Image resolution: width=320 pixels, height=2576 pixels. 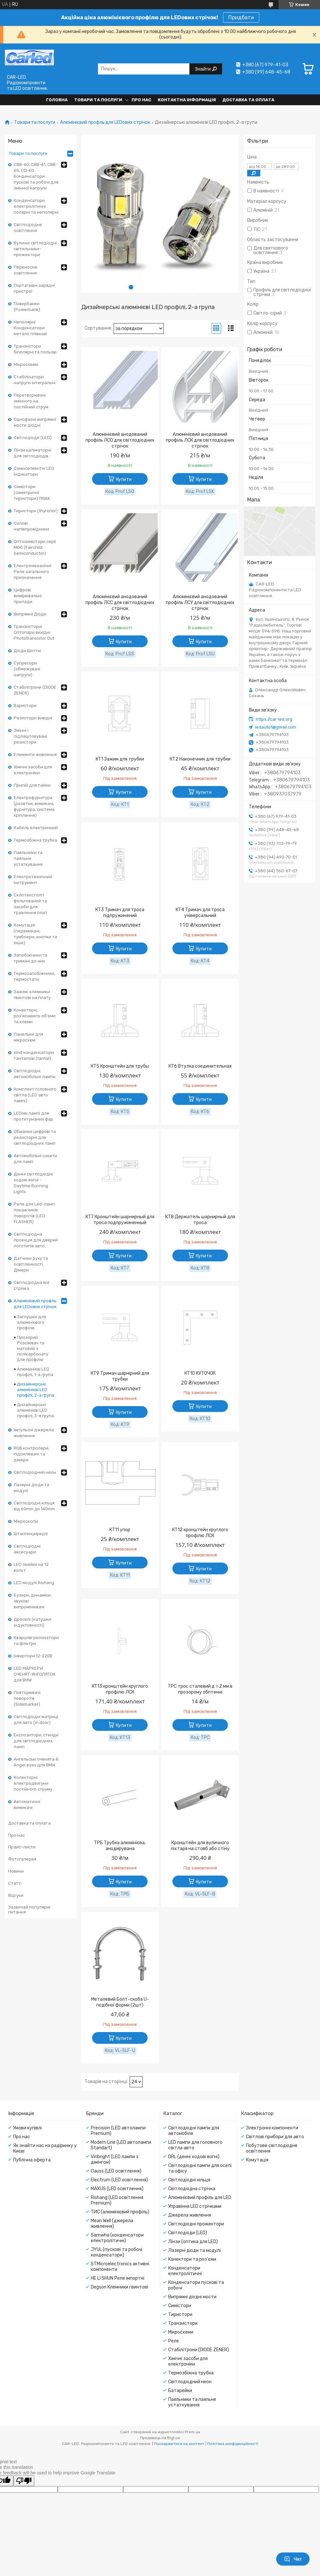 I want to click on Дизайнерські алюмінієві LED профілі, 3-я група, so click(x=35, y=1410).